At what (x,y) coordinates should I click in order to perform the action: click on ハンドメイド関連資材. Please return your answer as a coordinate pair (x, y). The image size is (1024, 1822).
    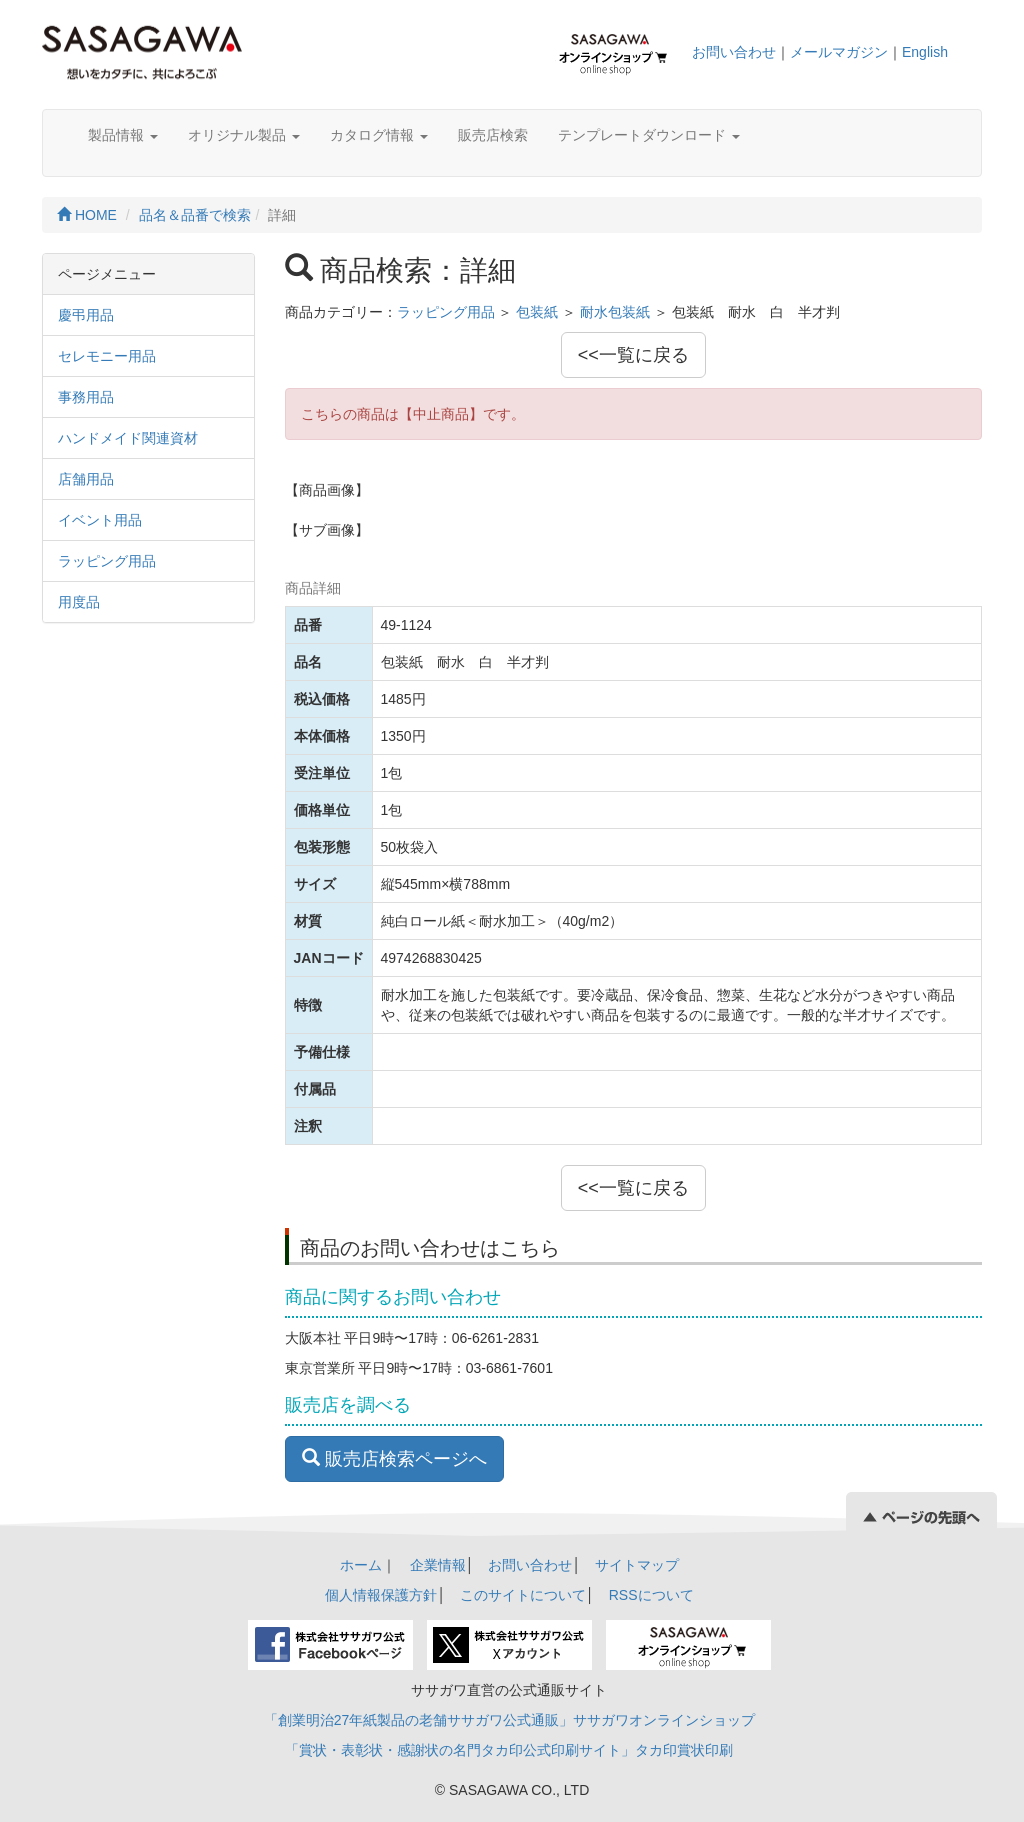
    Looking at the image, I should click on (128, 438).